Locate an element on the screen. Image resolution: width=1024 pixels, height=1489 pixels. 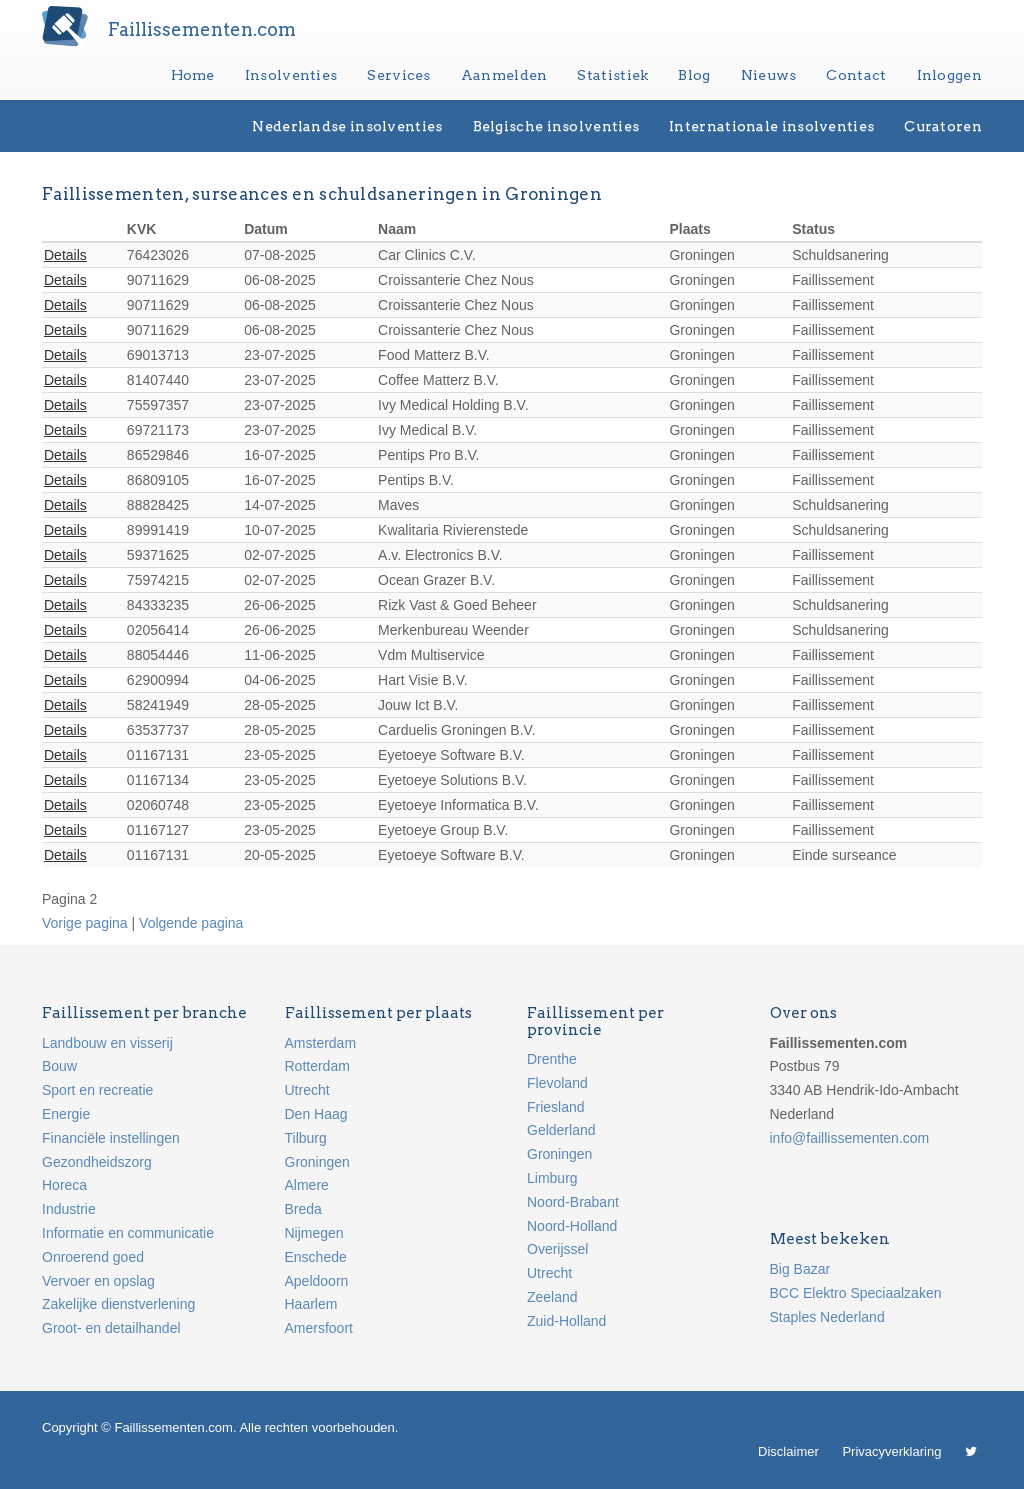
Vervoer en opslag is located at coordinates (98, 1281).